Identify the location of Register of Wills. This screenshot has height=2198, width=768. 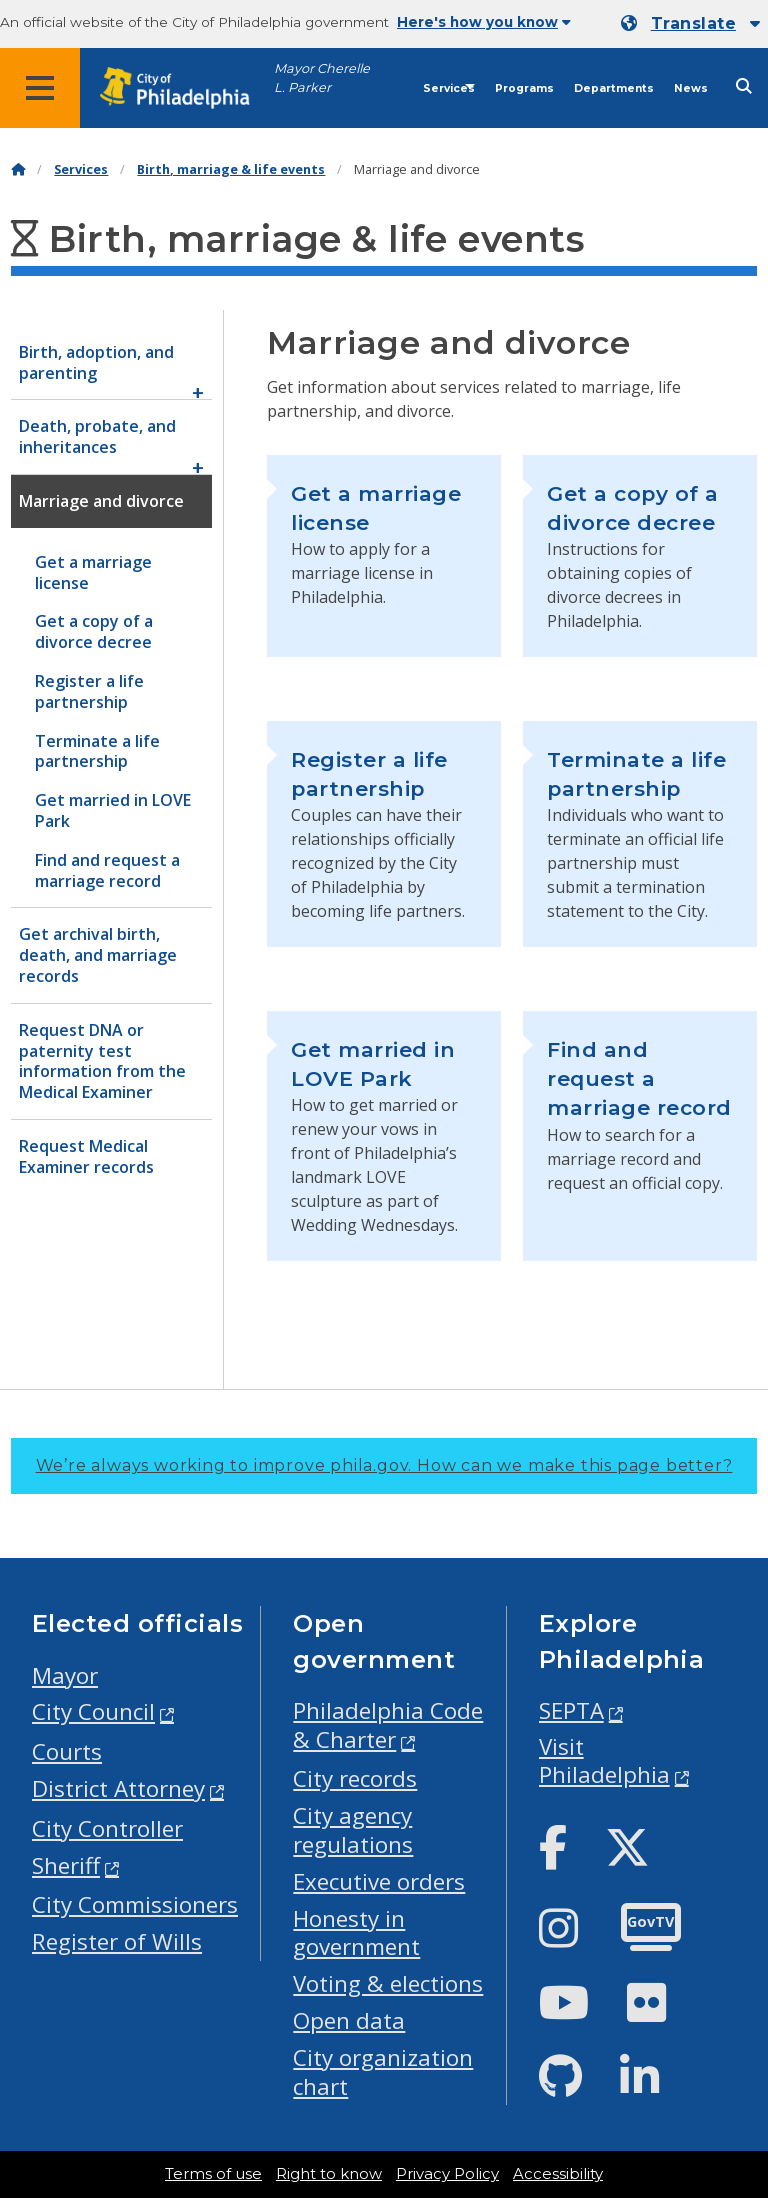
(117, 1941).